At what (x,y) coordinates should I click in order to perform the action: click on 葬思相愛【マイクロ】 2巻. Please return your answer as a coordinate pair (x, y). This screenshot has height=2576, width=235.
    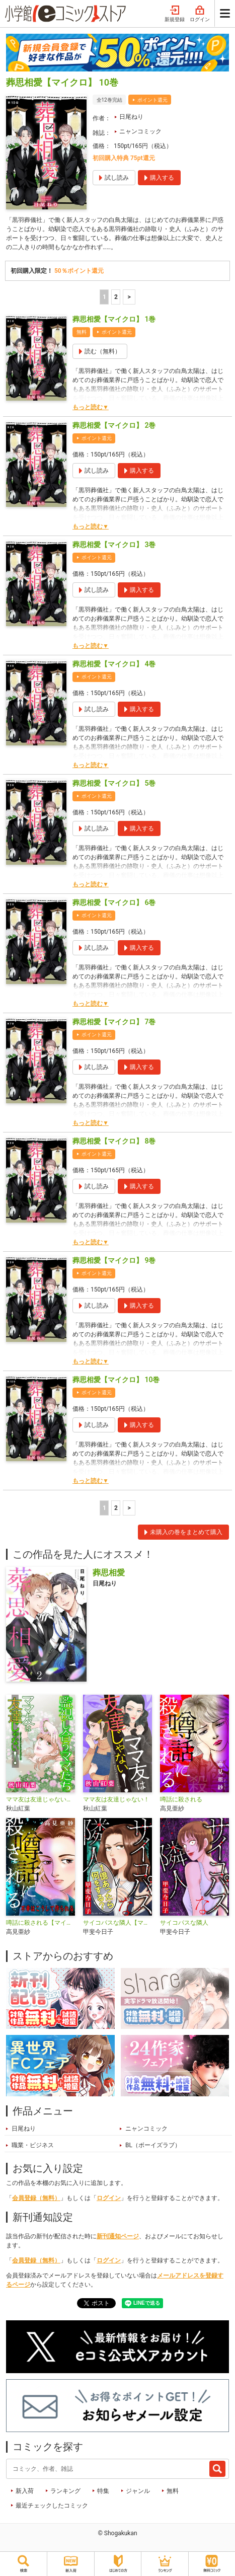
    Looking at the image, I should click on (113, 425).